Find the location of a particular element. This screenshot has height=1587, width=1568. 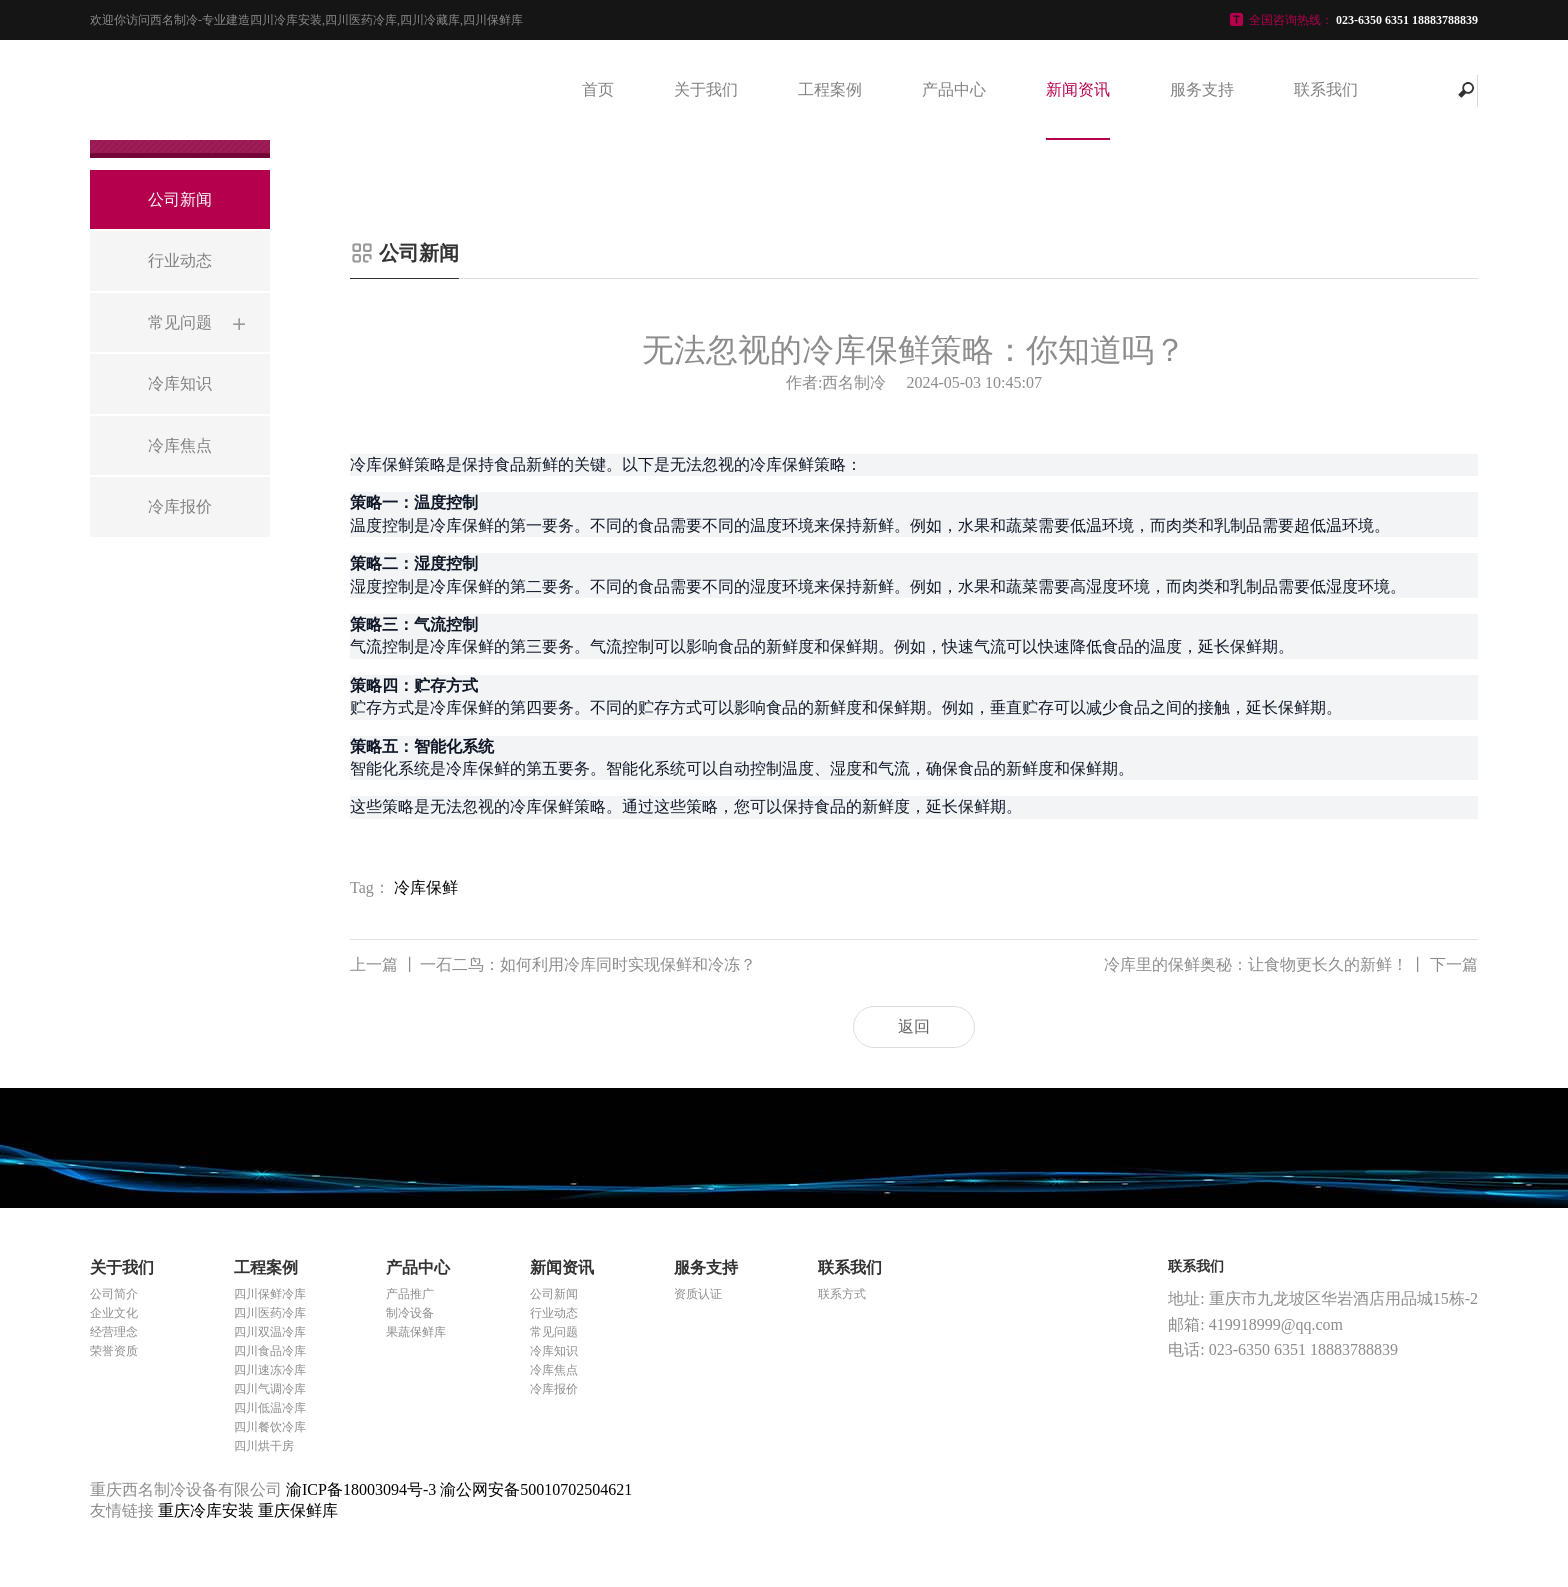

一石二鸟：如何利用冷库同时实现保鲜和冷冻？ is located at coordinates (553, 965).